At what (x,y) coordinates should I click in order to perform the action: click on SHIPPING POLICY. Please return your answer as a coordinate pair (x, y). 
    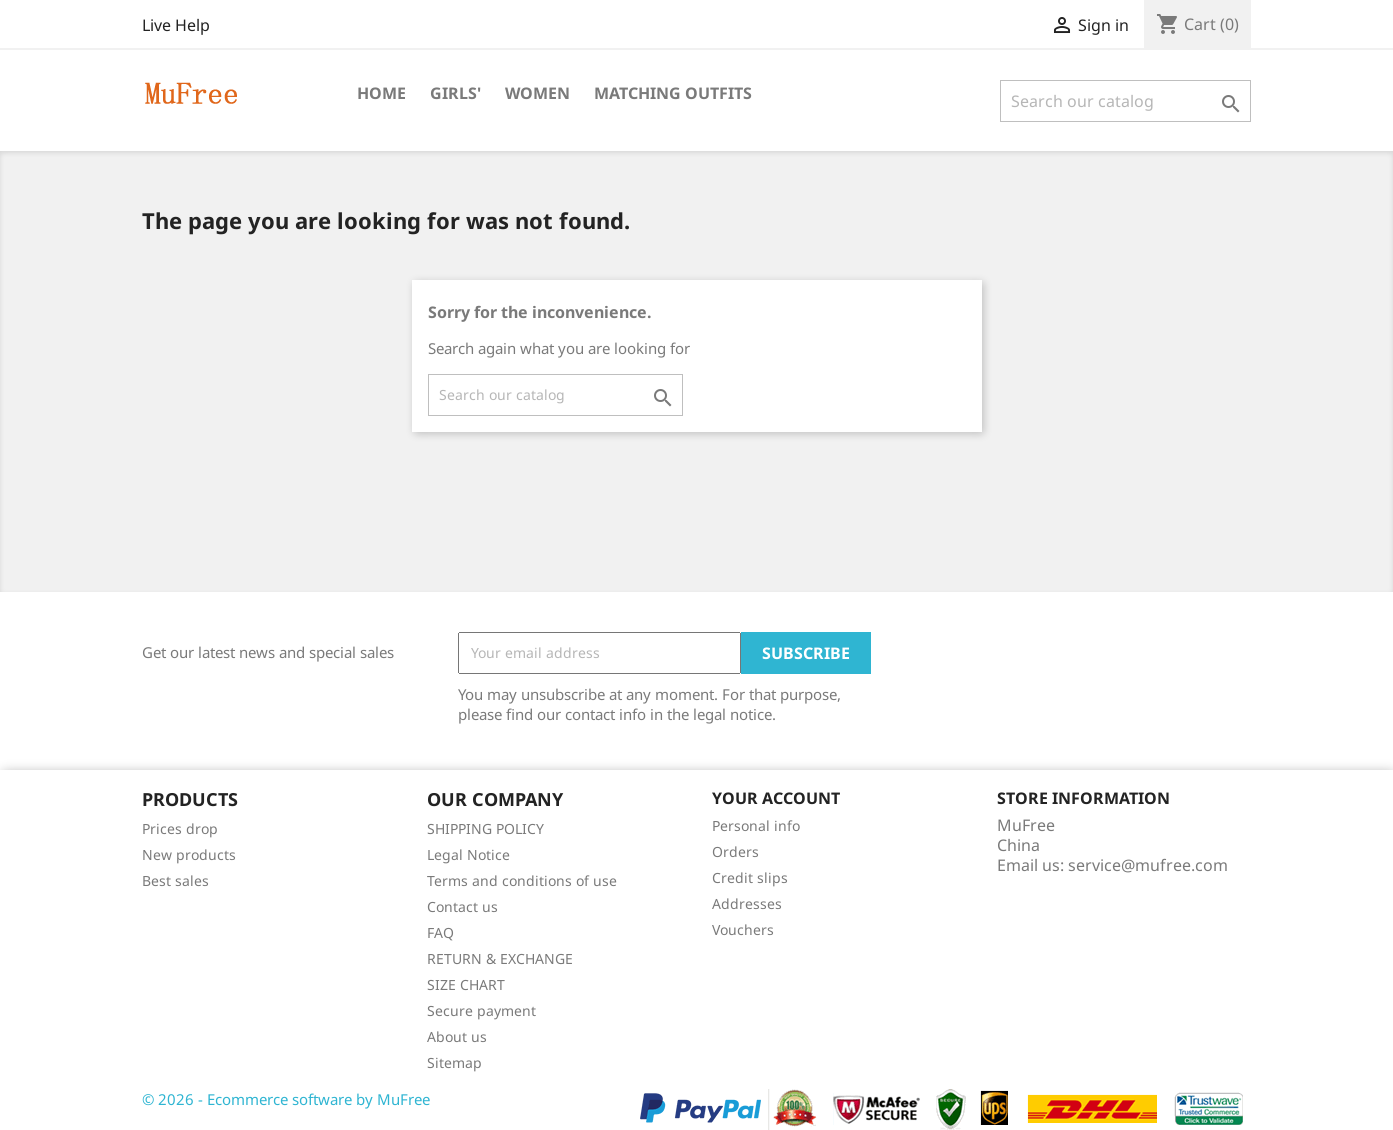
    Looking at the image, I should click on (485, 828).